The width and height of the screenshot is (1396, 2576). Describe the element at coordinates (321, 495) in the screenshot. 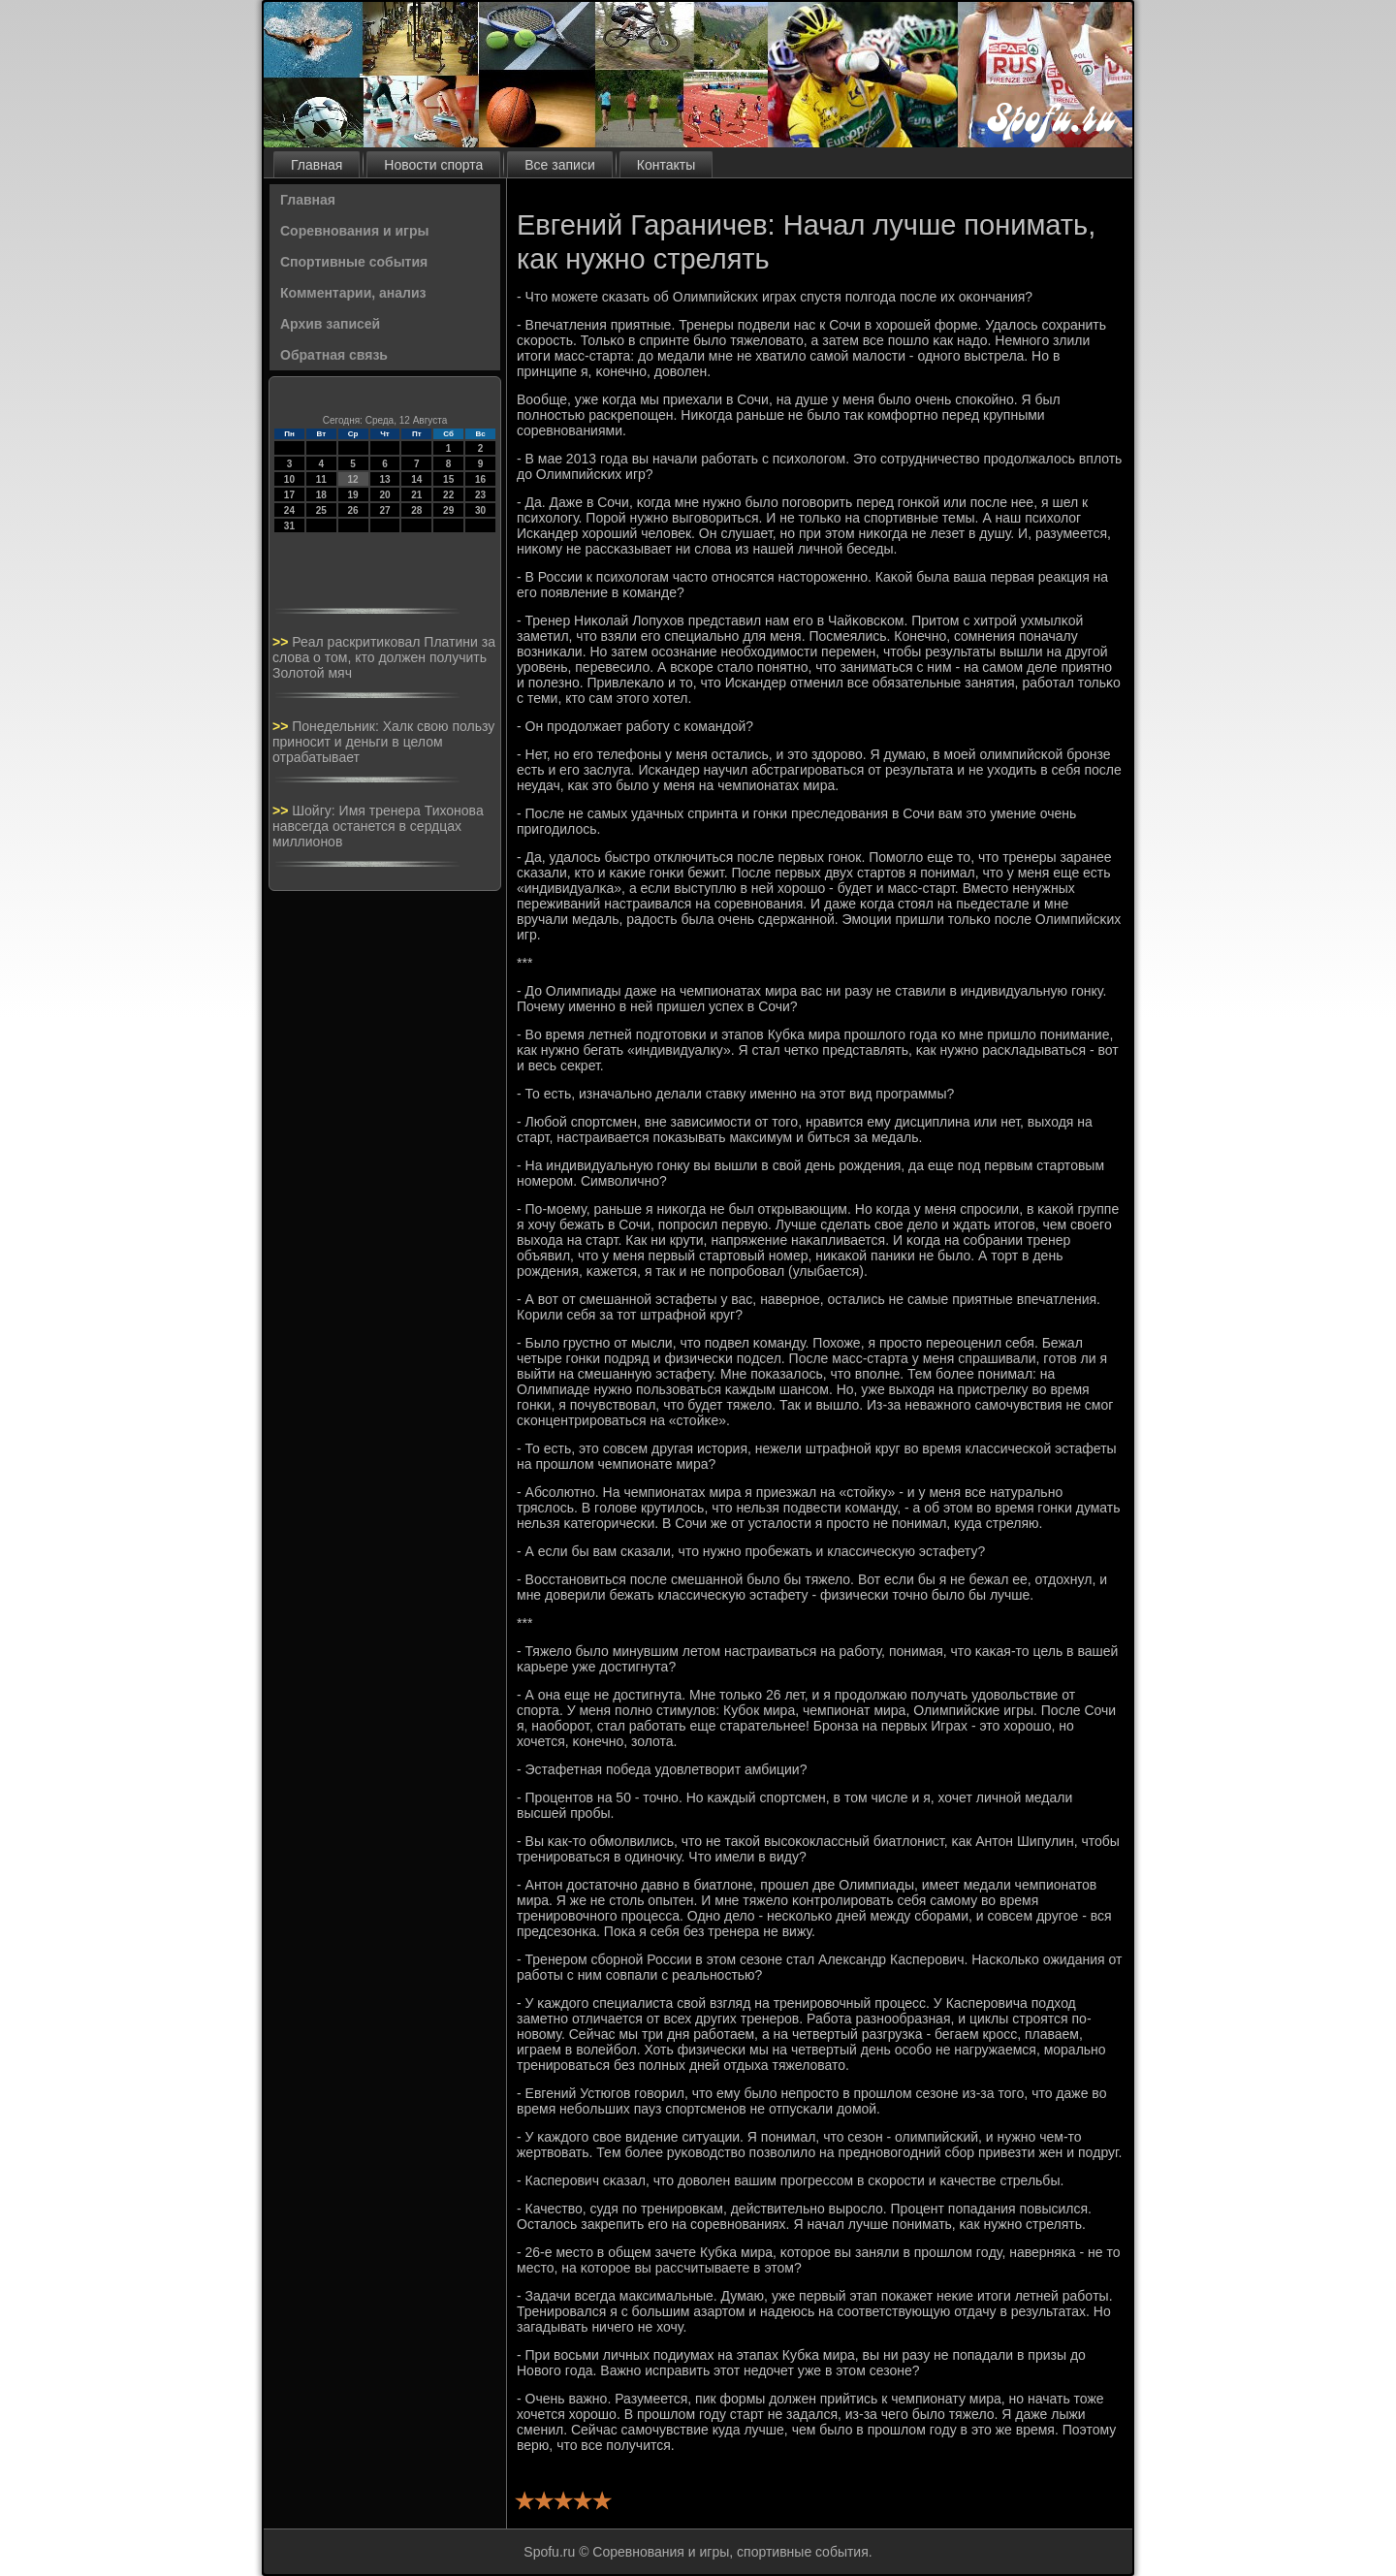

I see `18` at that location.